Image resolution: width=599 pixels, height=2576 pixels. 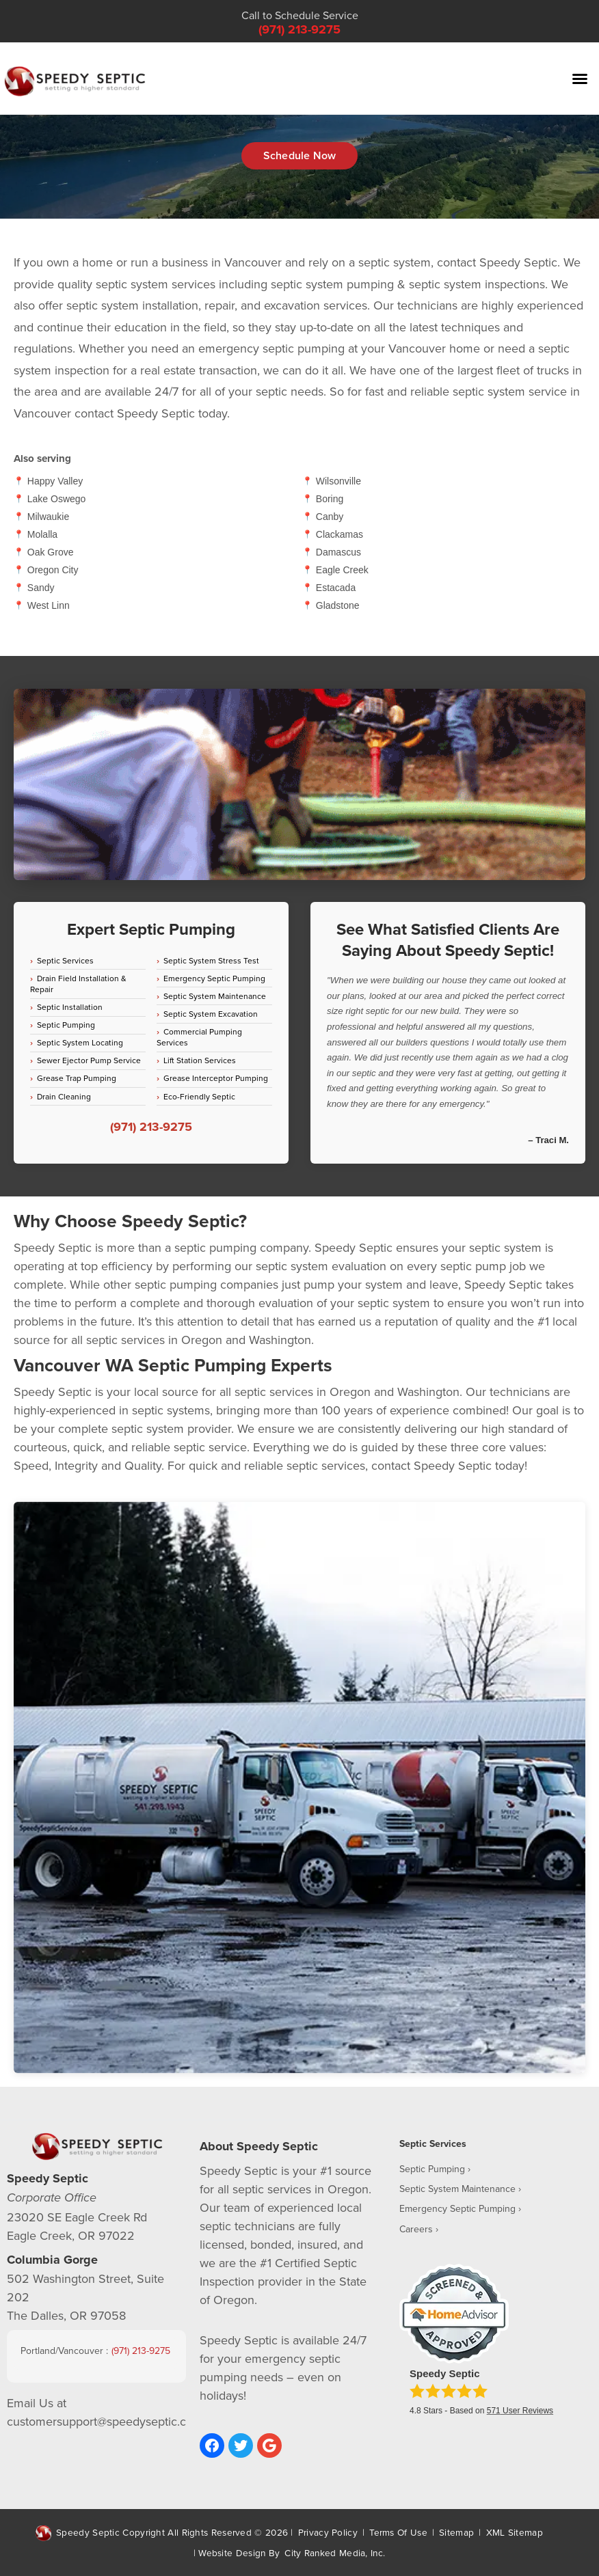 What do you see at coordinates (48, 516) in the screenshot?
I see `Milwaukie` at bounding box center [48, 516].